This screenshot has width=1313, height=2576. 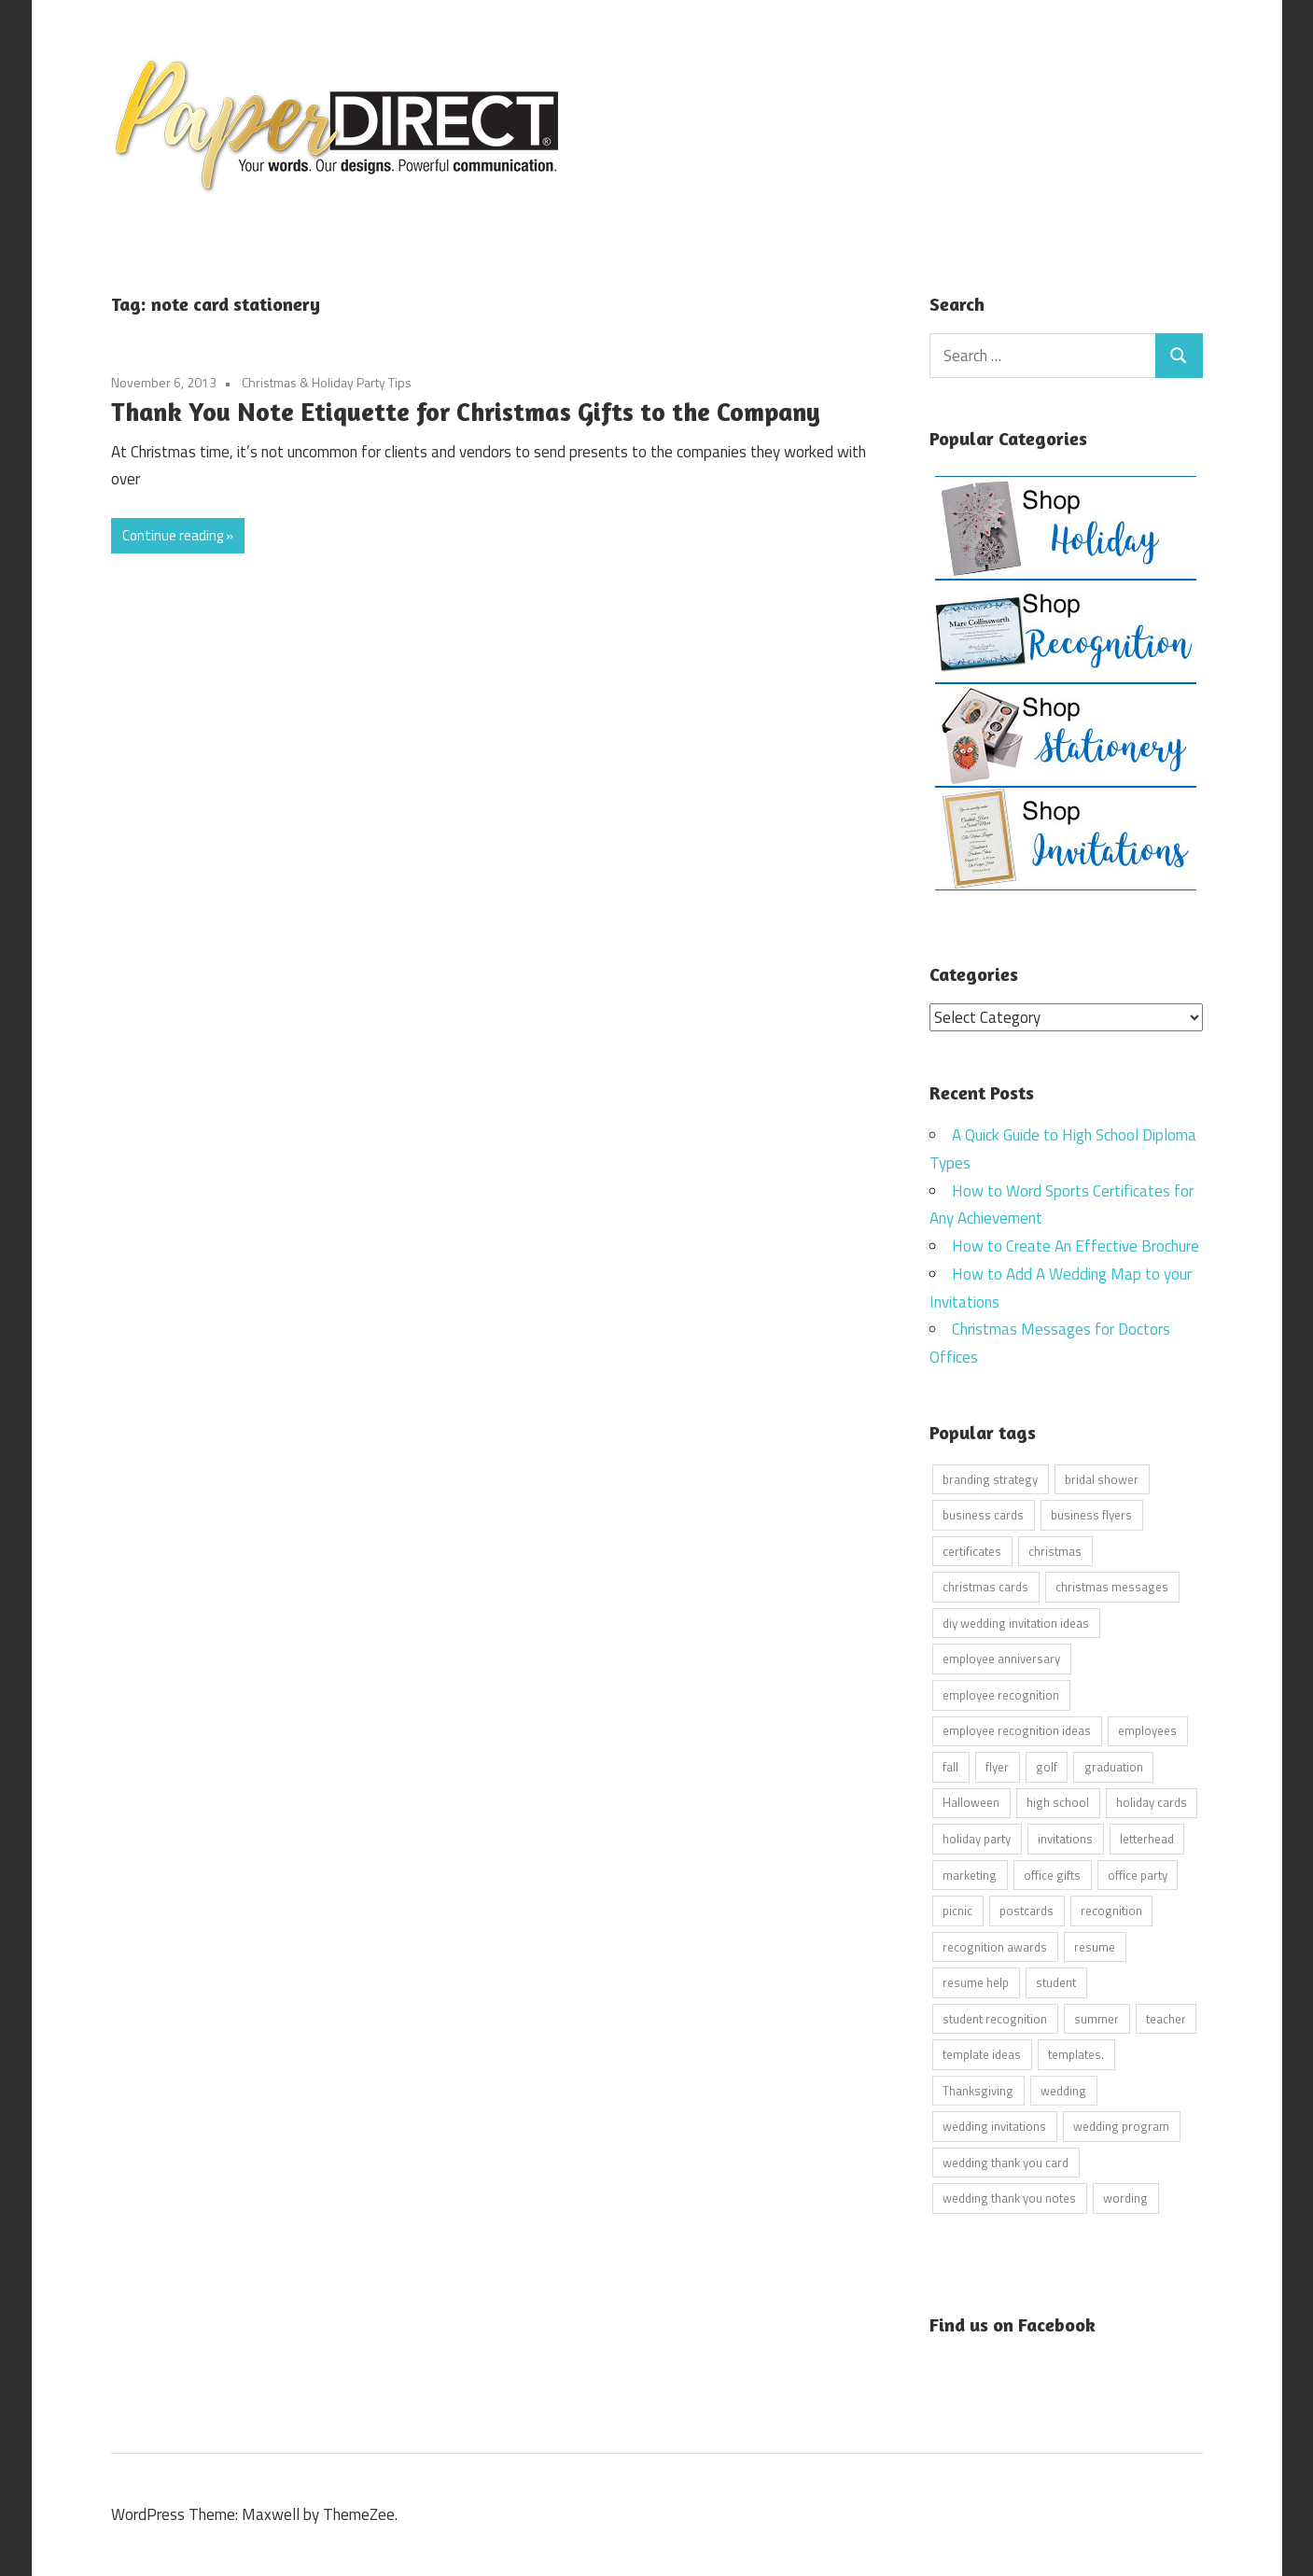 What do you see at coordinates (1151, 1802) in the screenshot?
I see `holiday cards [holiday cards (21 items)]` at bounding box center [1151, 1802].